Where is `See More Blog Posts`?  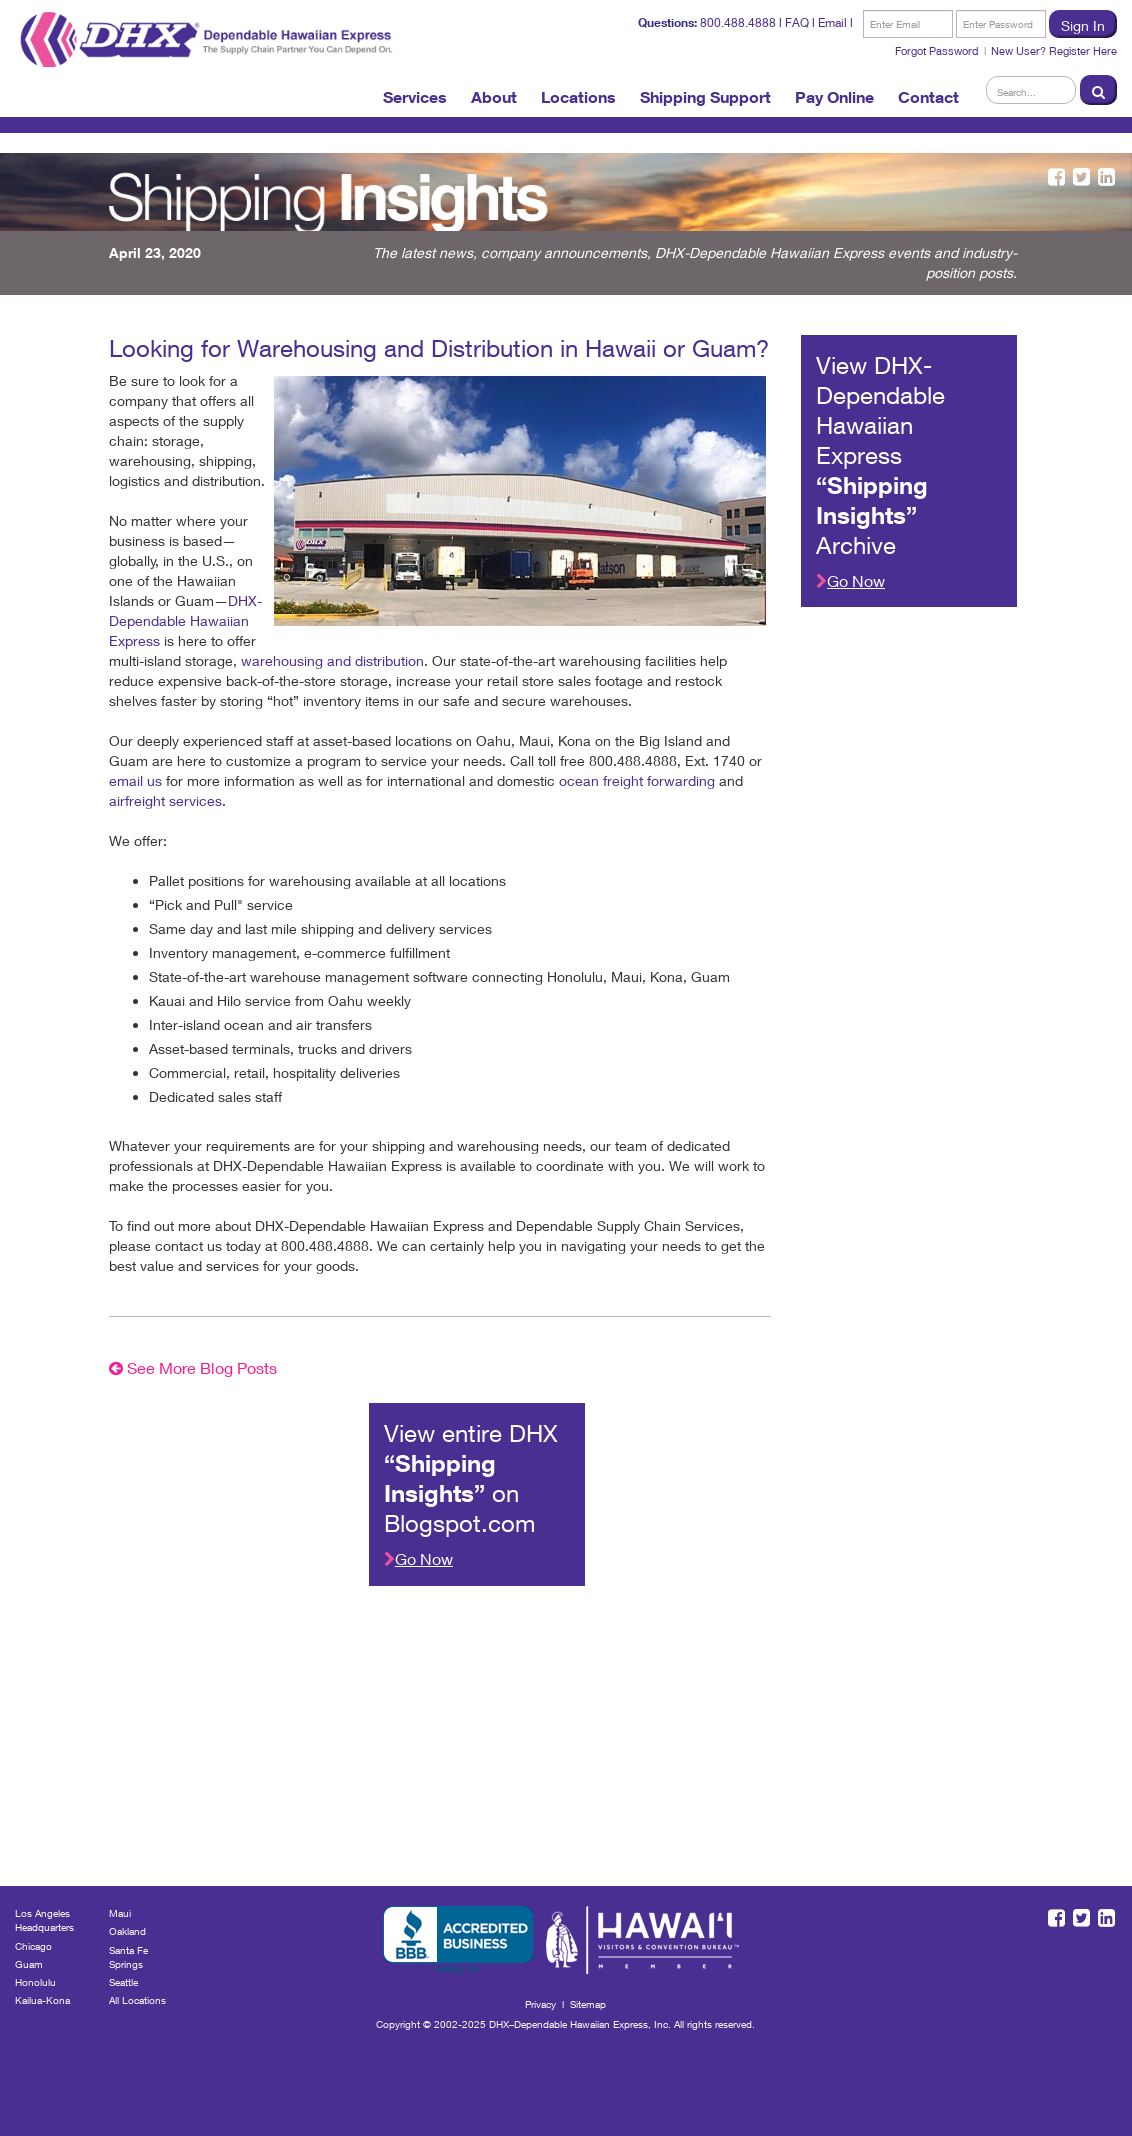
See More Blog Posts is located at coordinates (193, 1367).